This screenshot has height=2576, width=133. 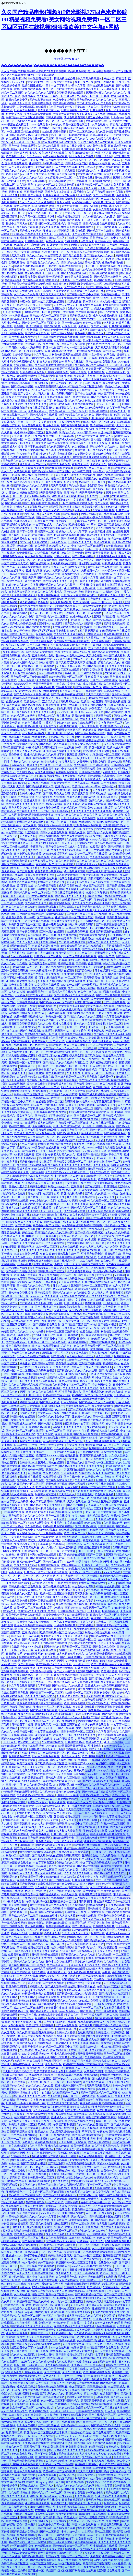 I want to click on 免费观看完整版无人区, so click(x=67, y=729).